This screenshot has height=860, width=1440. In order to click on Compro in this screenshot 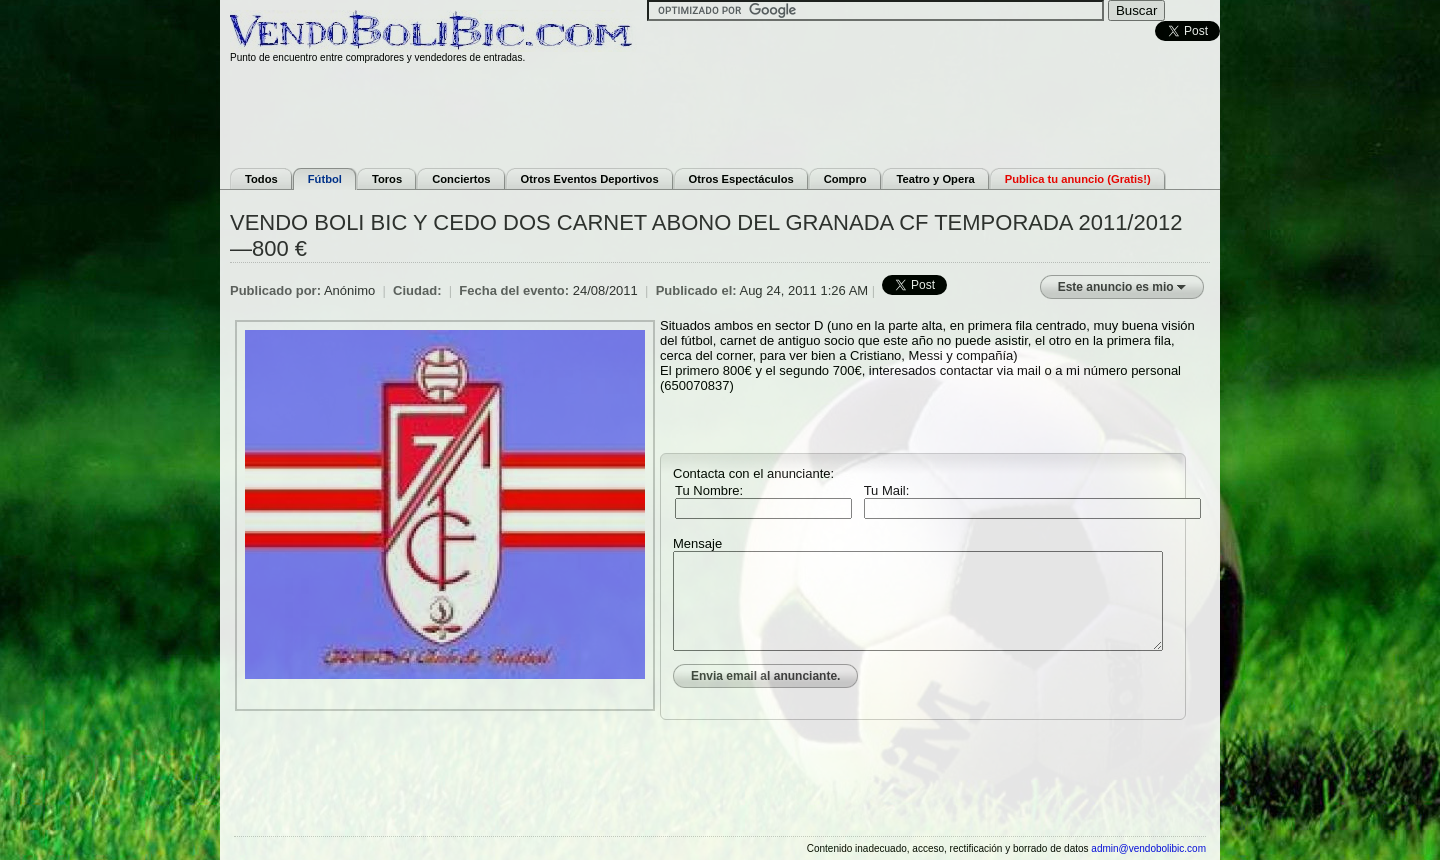, I will do `click(845, 179)`.